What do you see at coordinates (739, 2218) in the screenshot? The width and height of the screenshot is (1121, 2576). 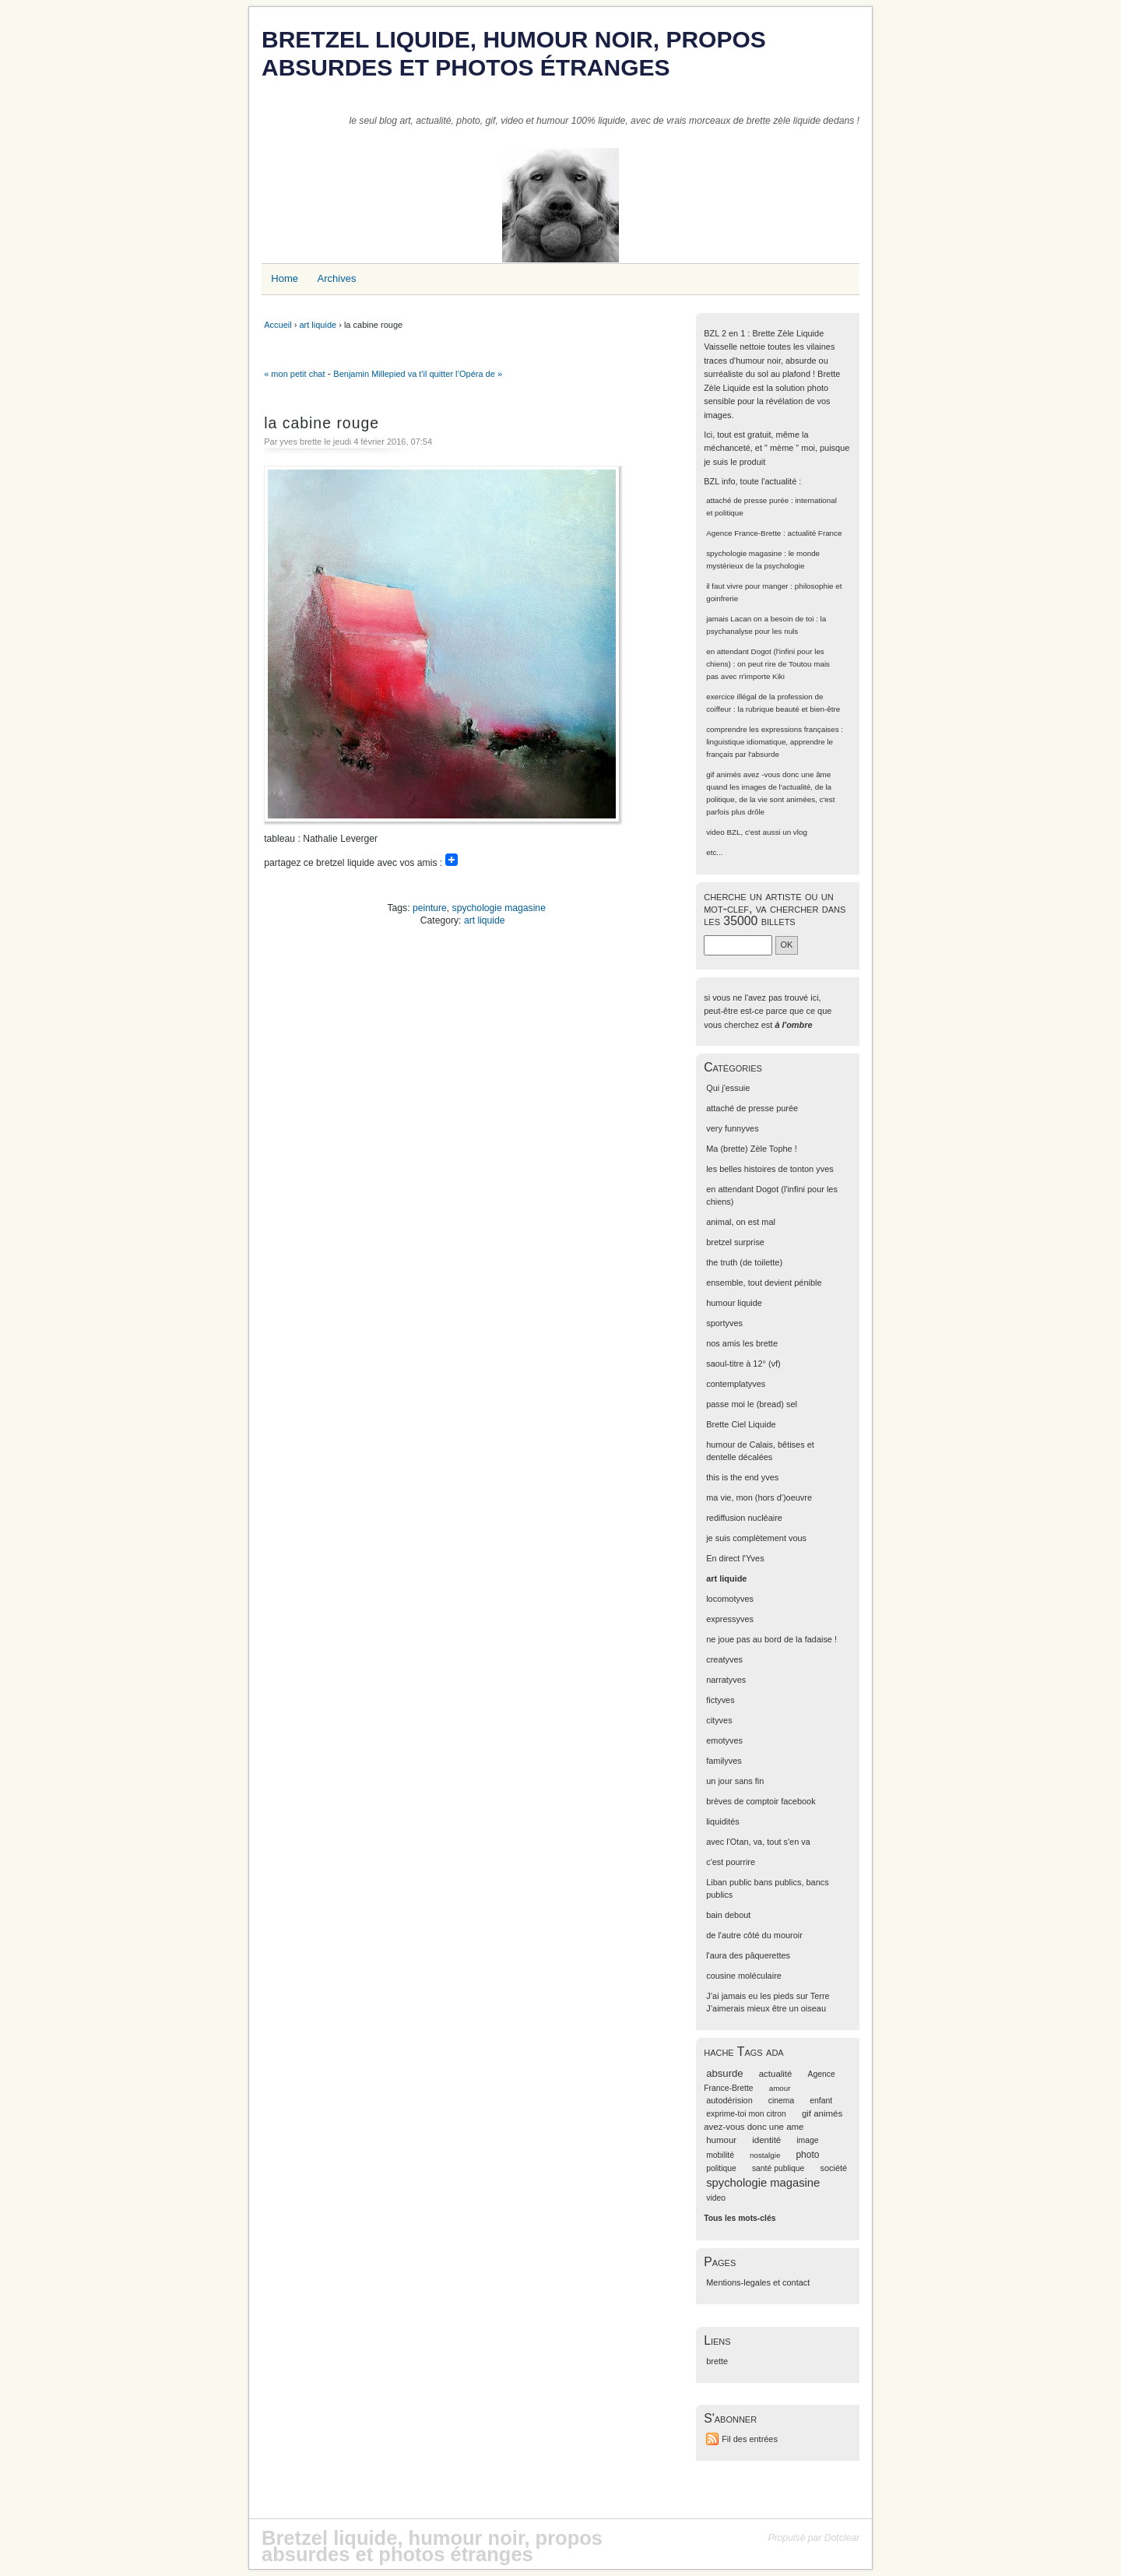 I see `Tous les mots-clés` at bounding box center [739, 2218].